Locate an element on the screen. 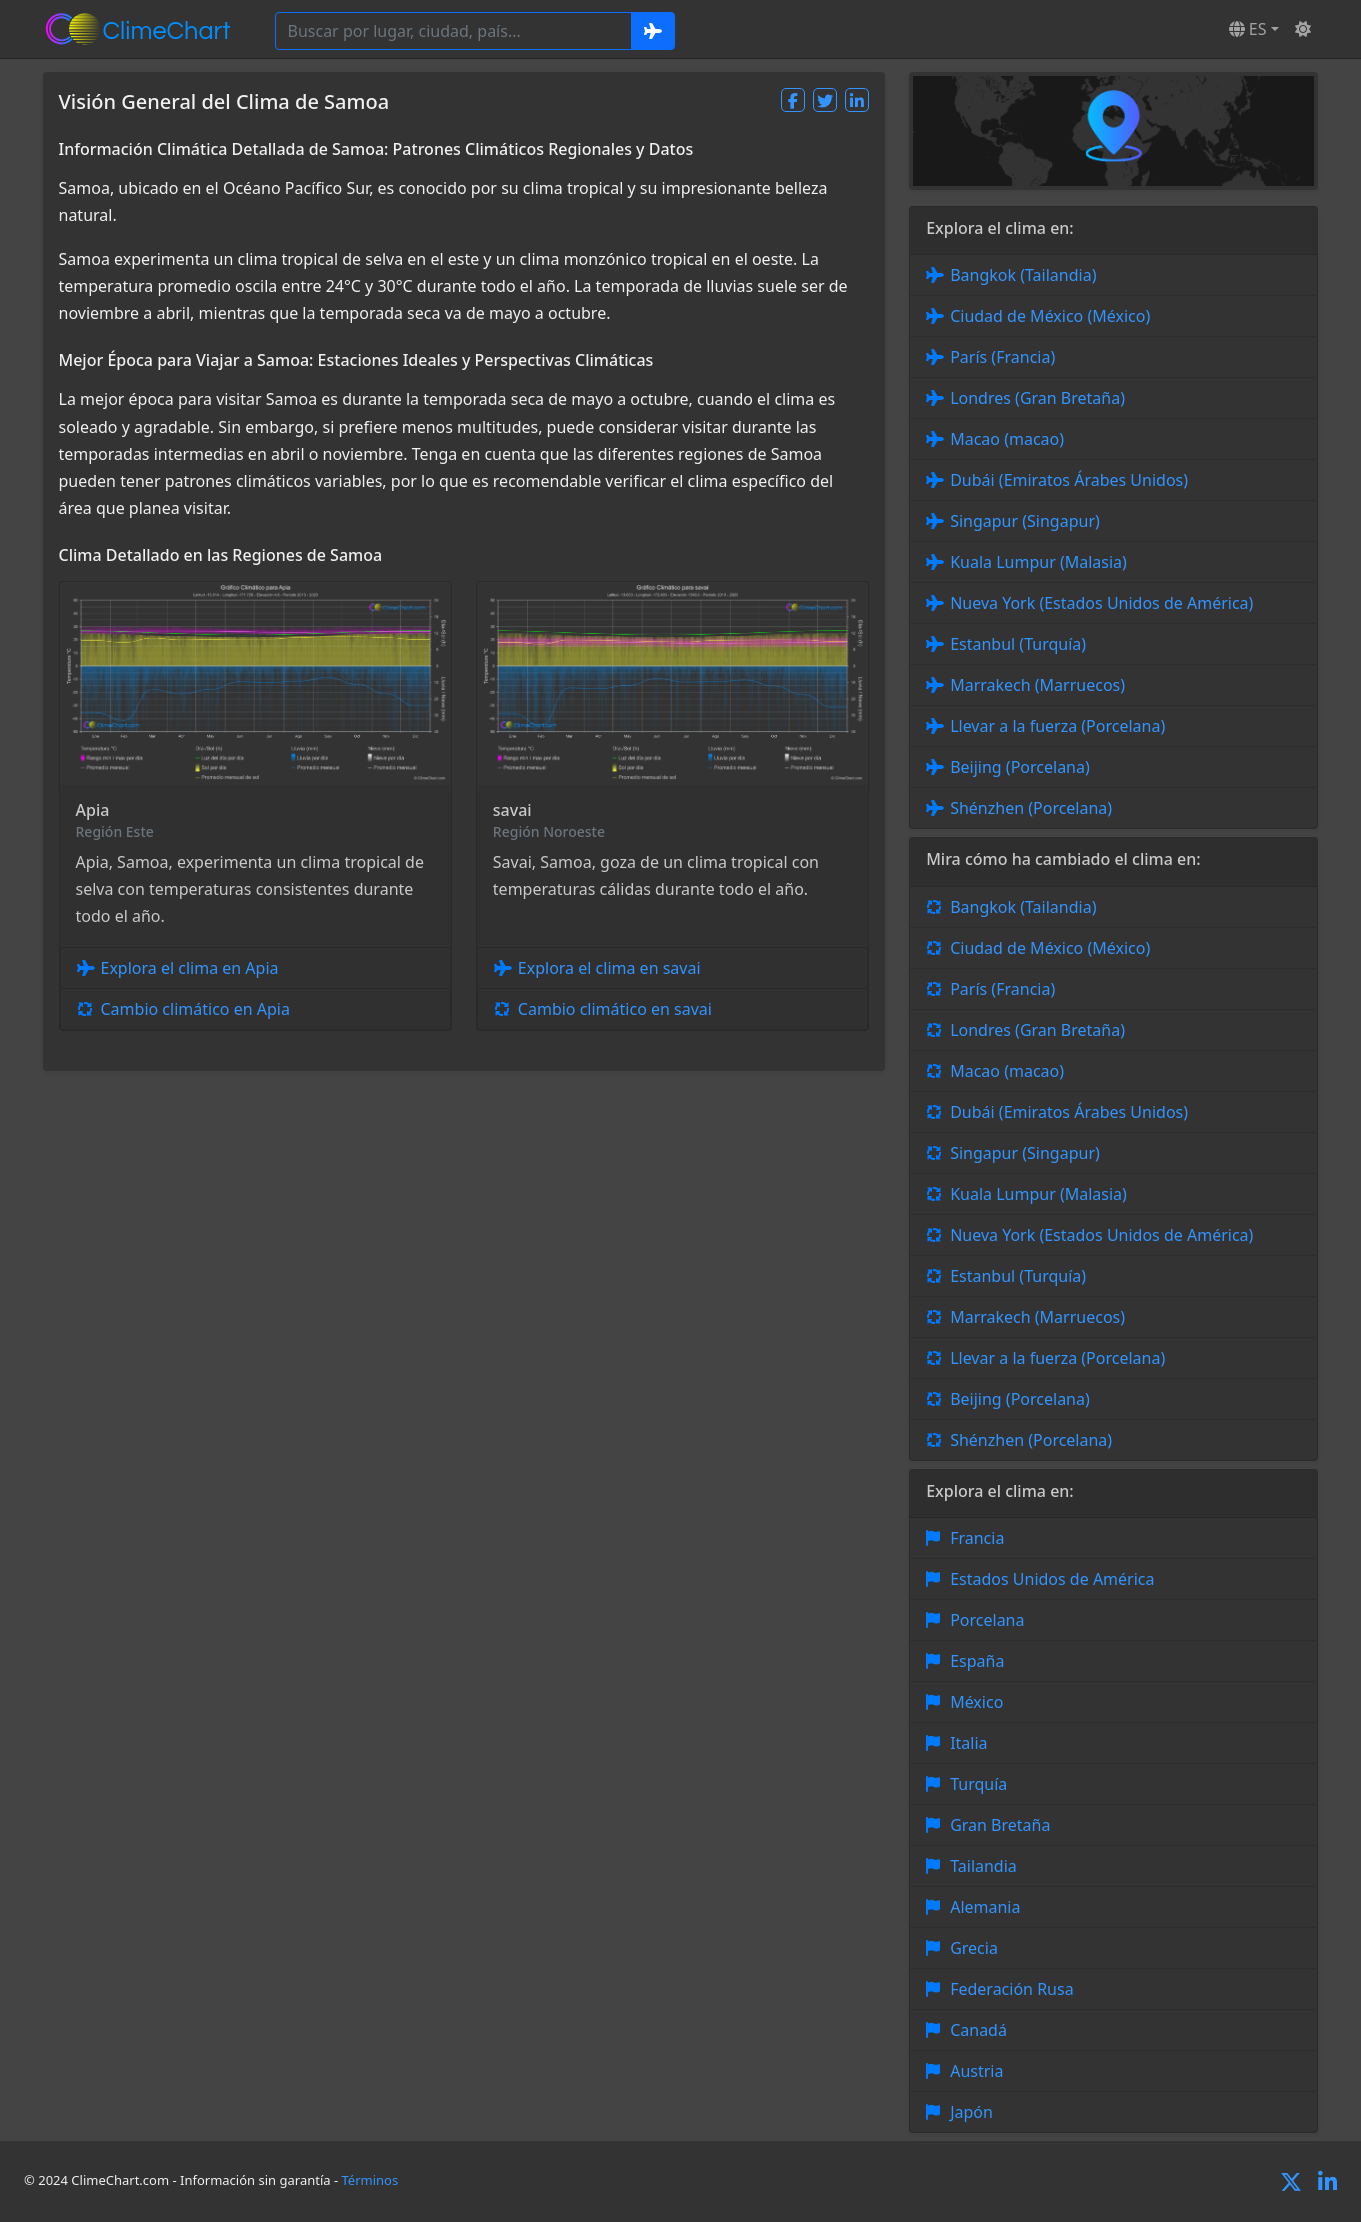  Cambio climático en savai is located at coordinates (615, 1009).